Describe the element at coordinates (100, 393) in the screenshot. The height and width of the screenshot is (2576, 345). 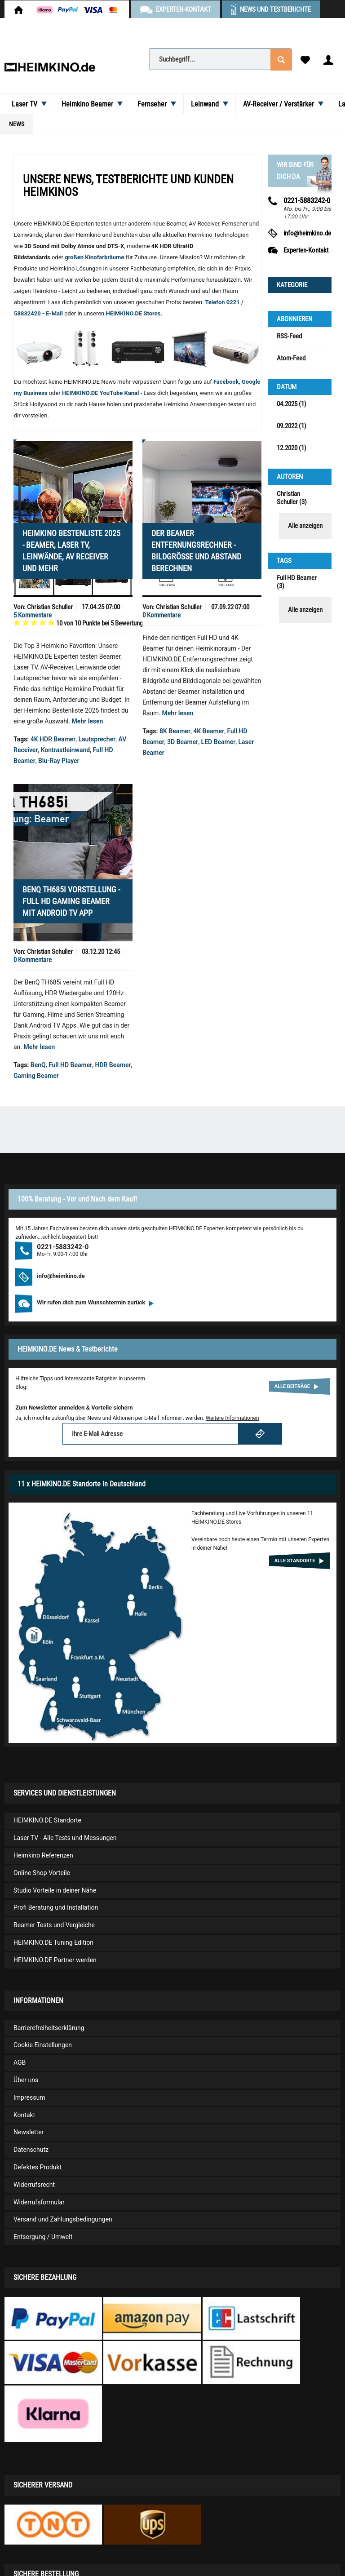
I see `HEIMKINO.DE YouTube Kanal` at that location.